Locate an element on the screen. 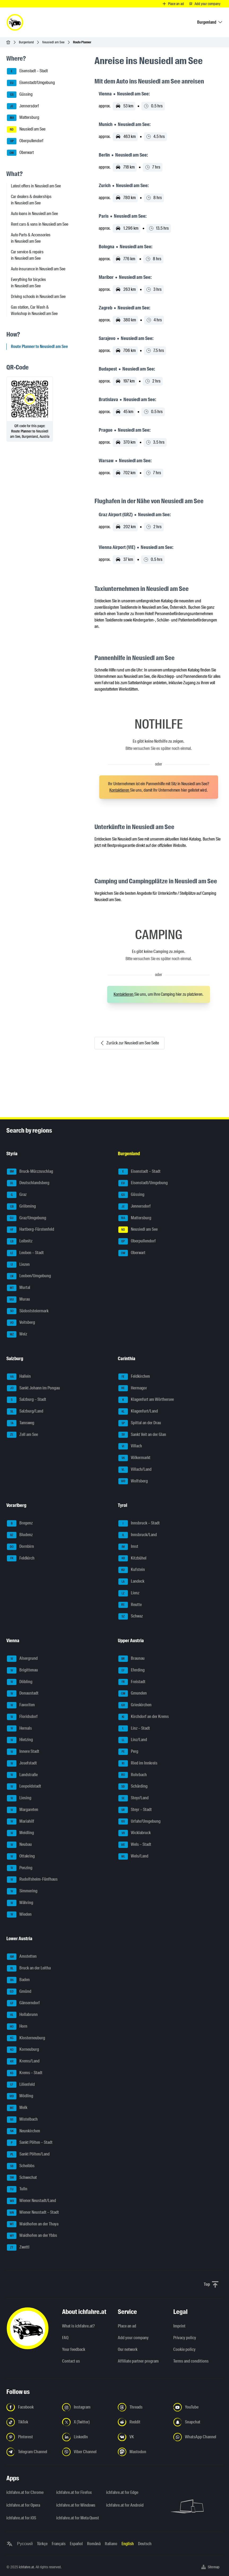 This screenshot has width=229, height=2576. Währing is located at coordinates (20, 1903).